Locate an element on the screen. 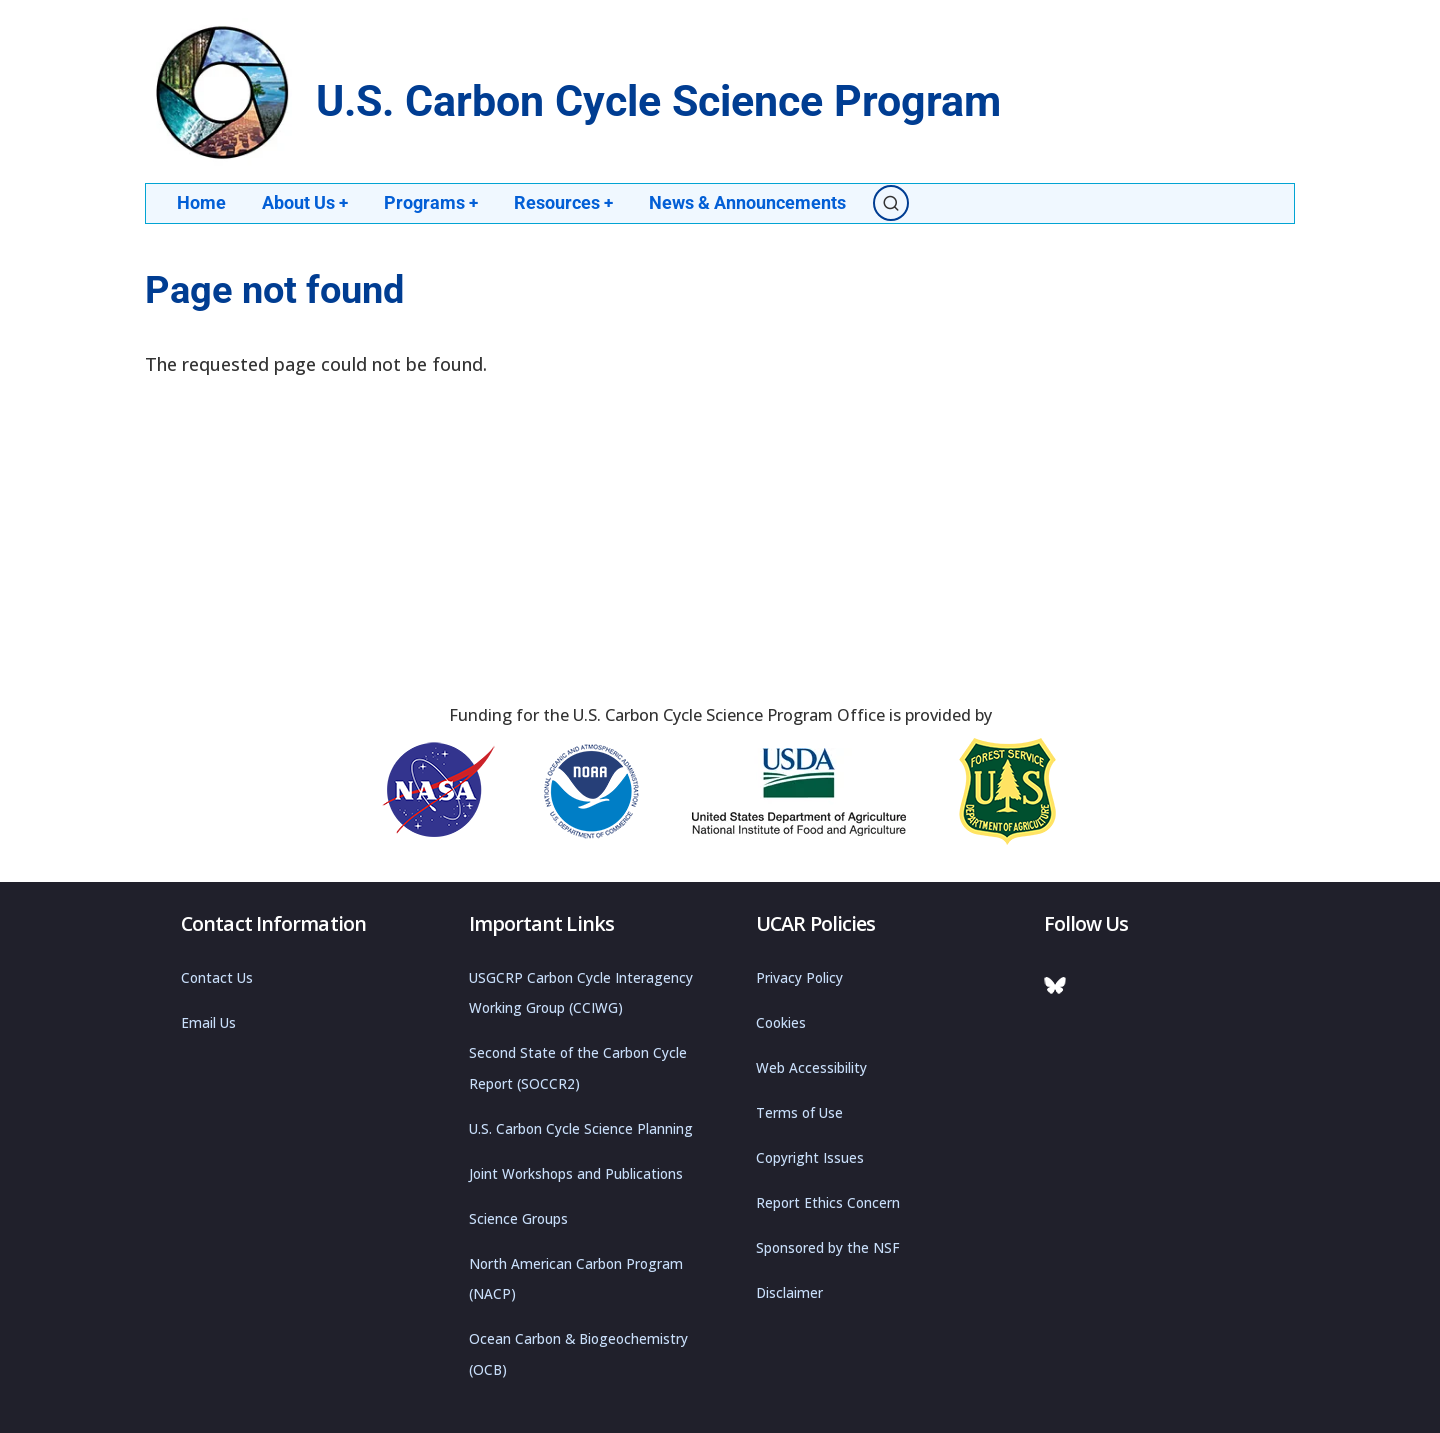 The width and height of the screenshot is (1440, 1433). Contact Us is located at coordinates (217, 977).